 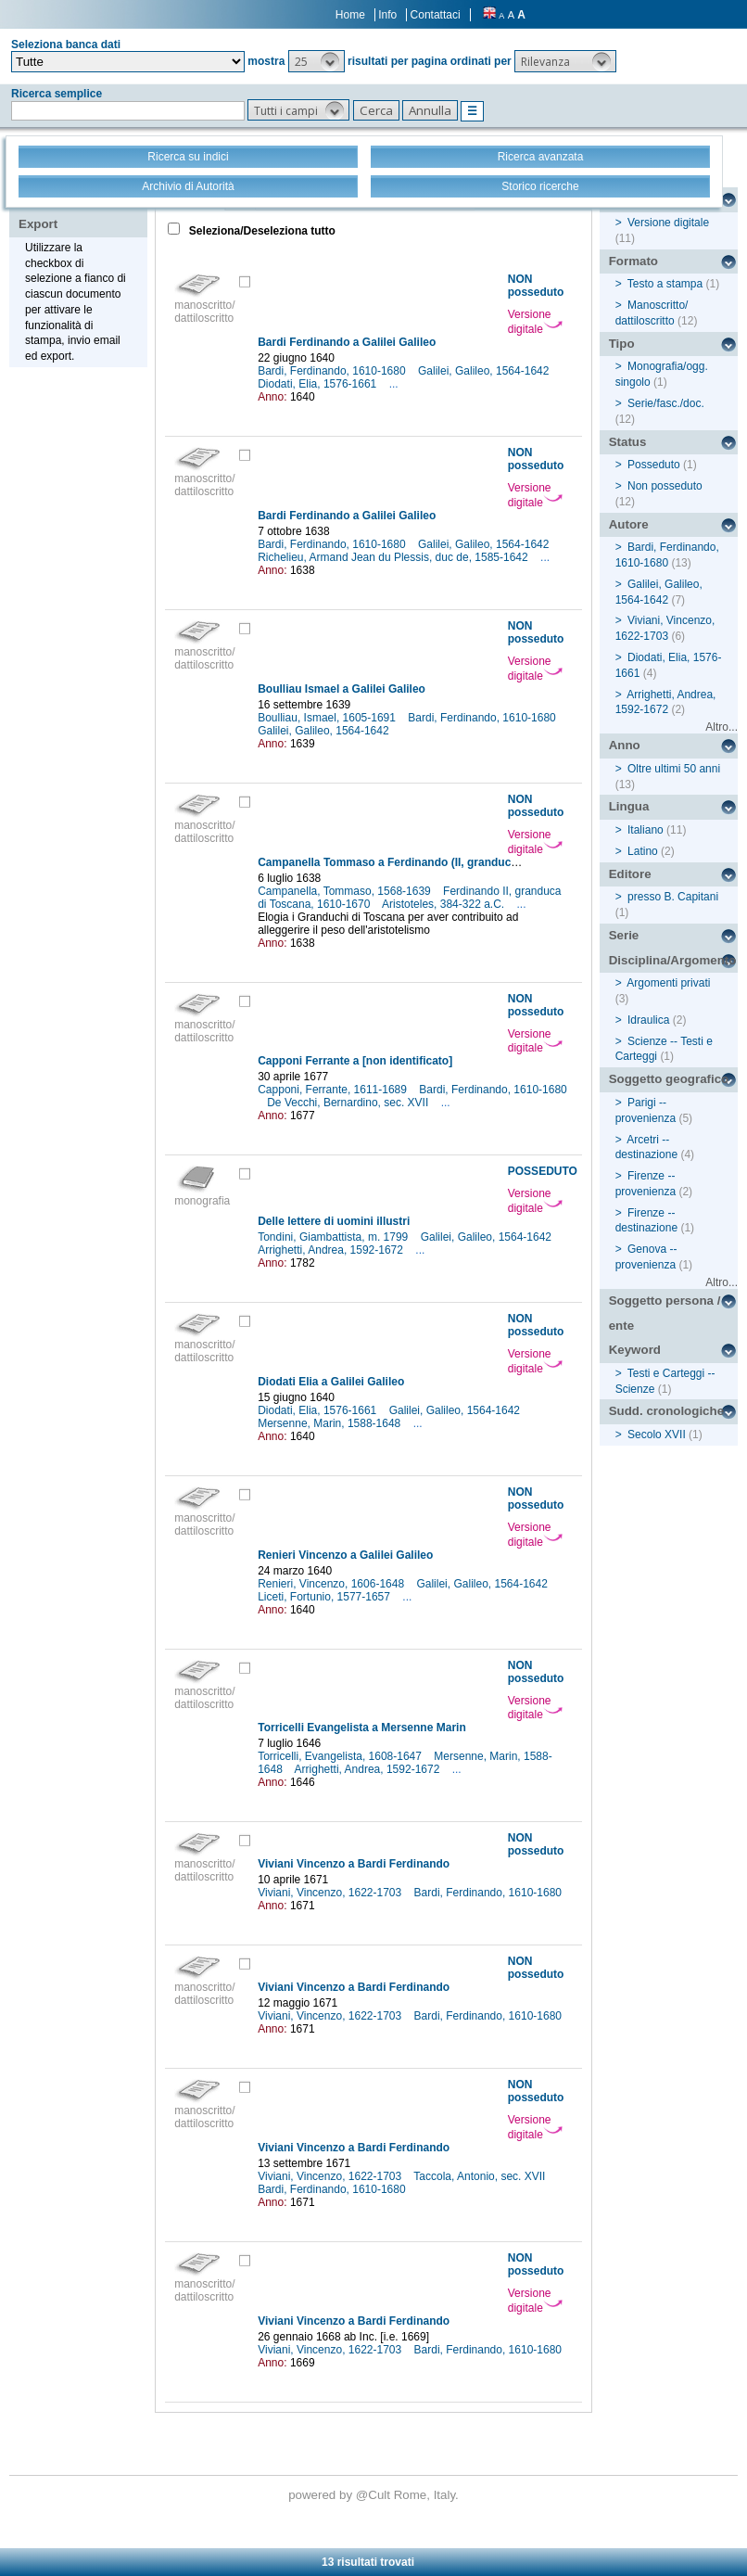 What do you see at coordinates (665, 485) in the screenshot?
I see `Non posseduto` at bounding box center [665, 485].